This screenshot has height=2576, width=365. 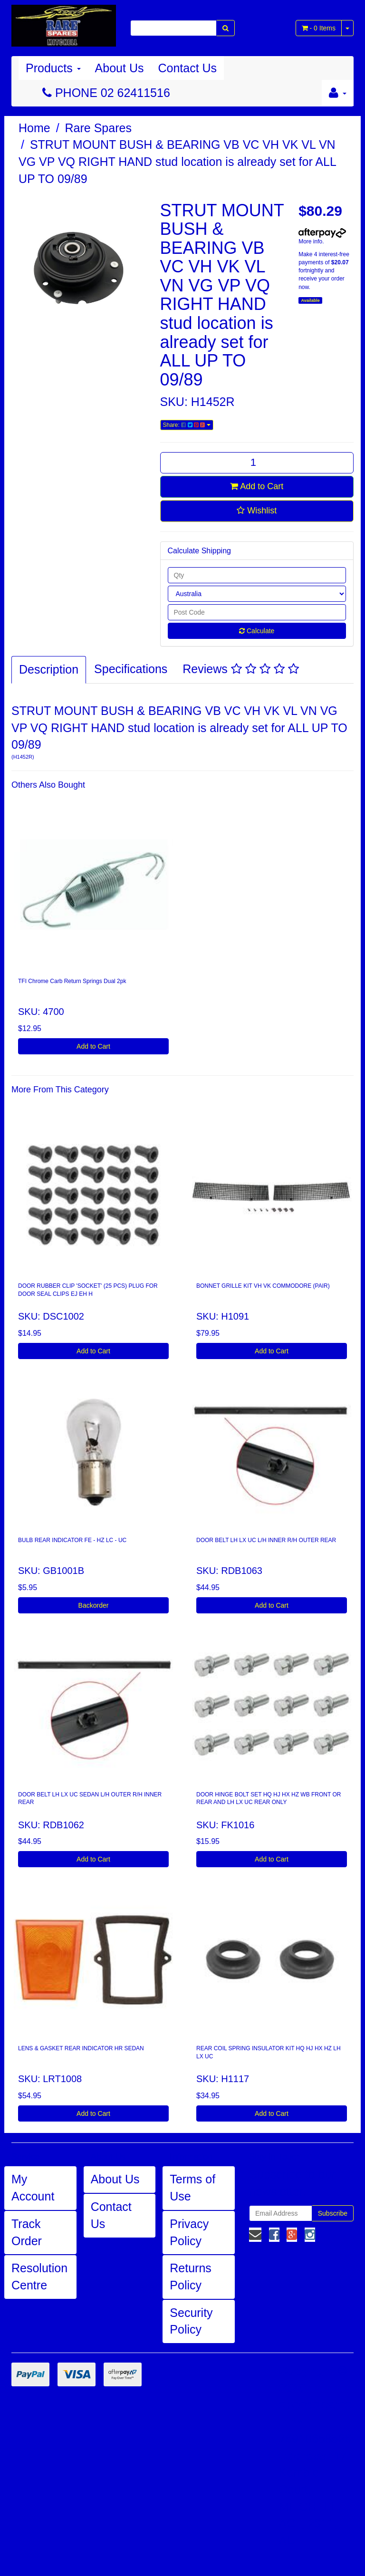 What do you see at coordinates (187, 425) in the screenshot?
I see `Share:` at bounding box center [187, 425].